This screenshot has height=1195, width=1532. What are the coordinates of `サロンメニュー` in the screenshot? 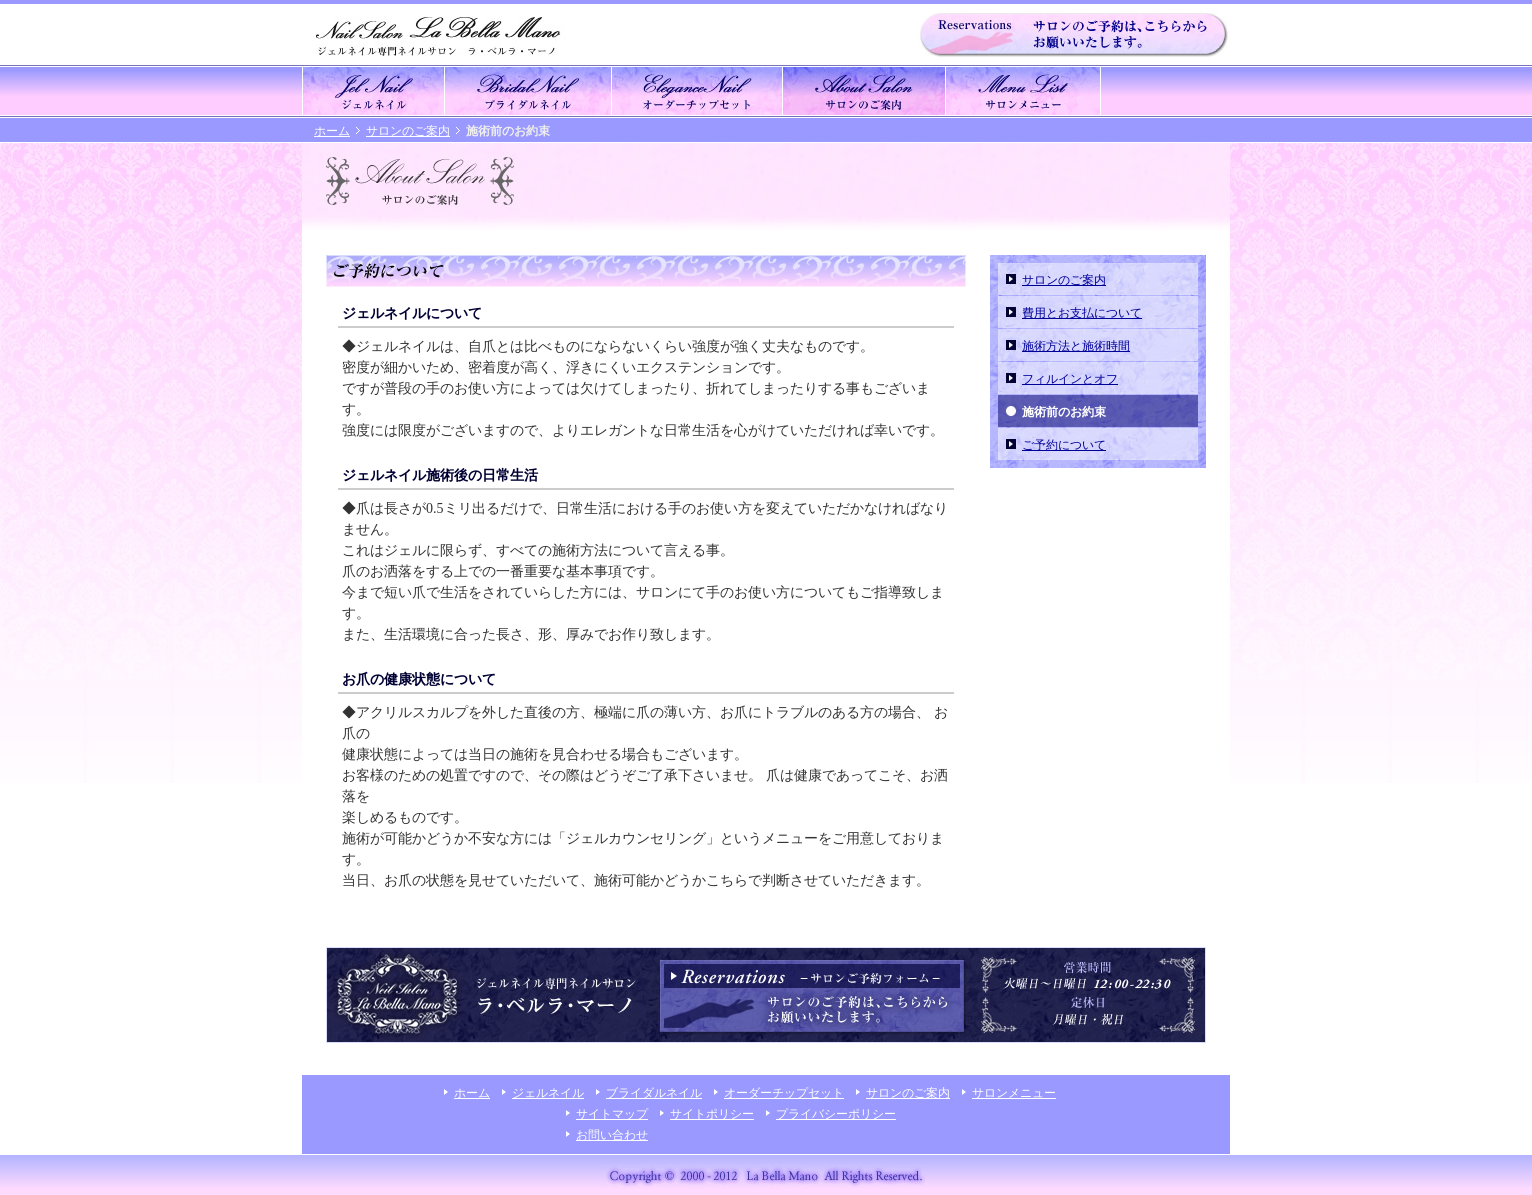 It's located at (1014, 1093).